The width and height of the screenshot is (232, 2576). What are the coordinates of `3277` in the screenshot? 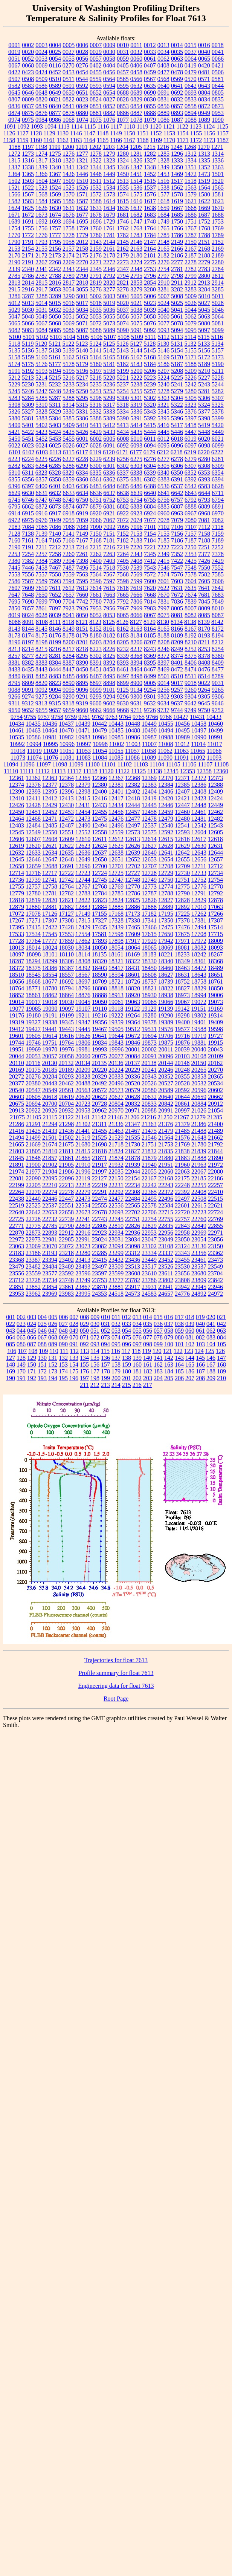 It's located at (109, 289).